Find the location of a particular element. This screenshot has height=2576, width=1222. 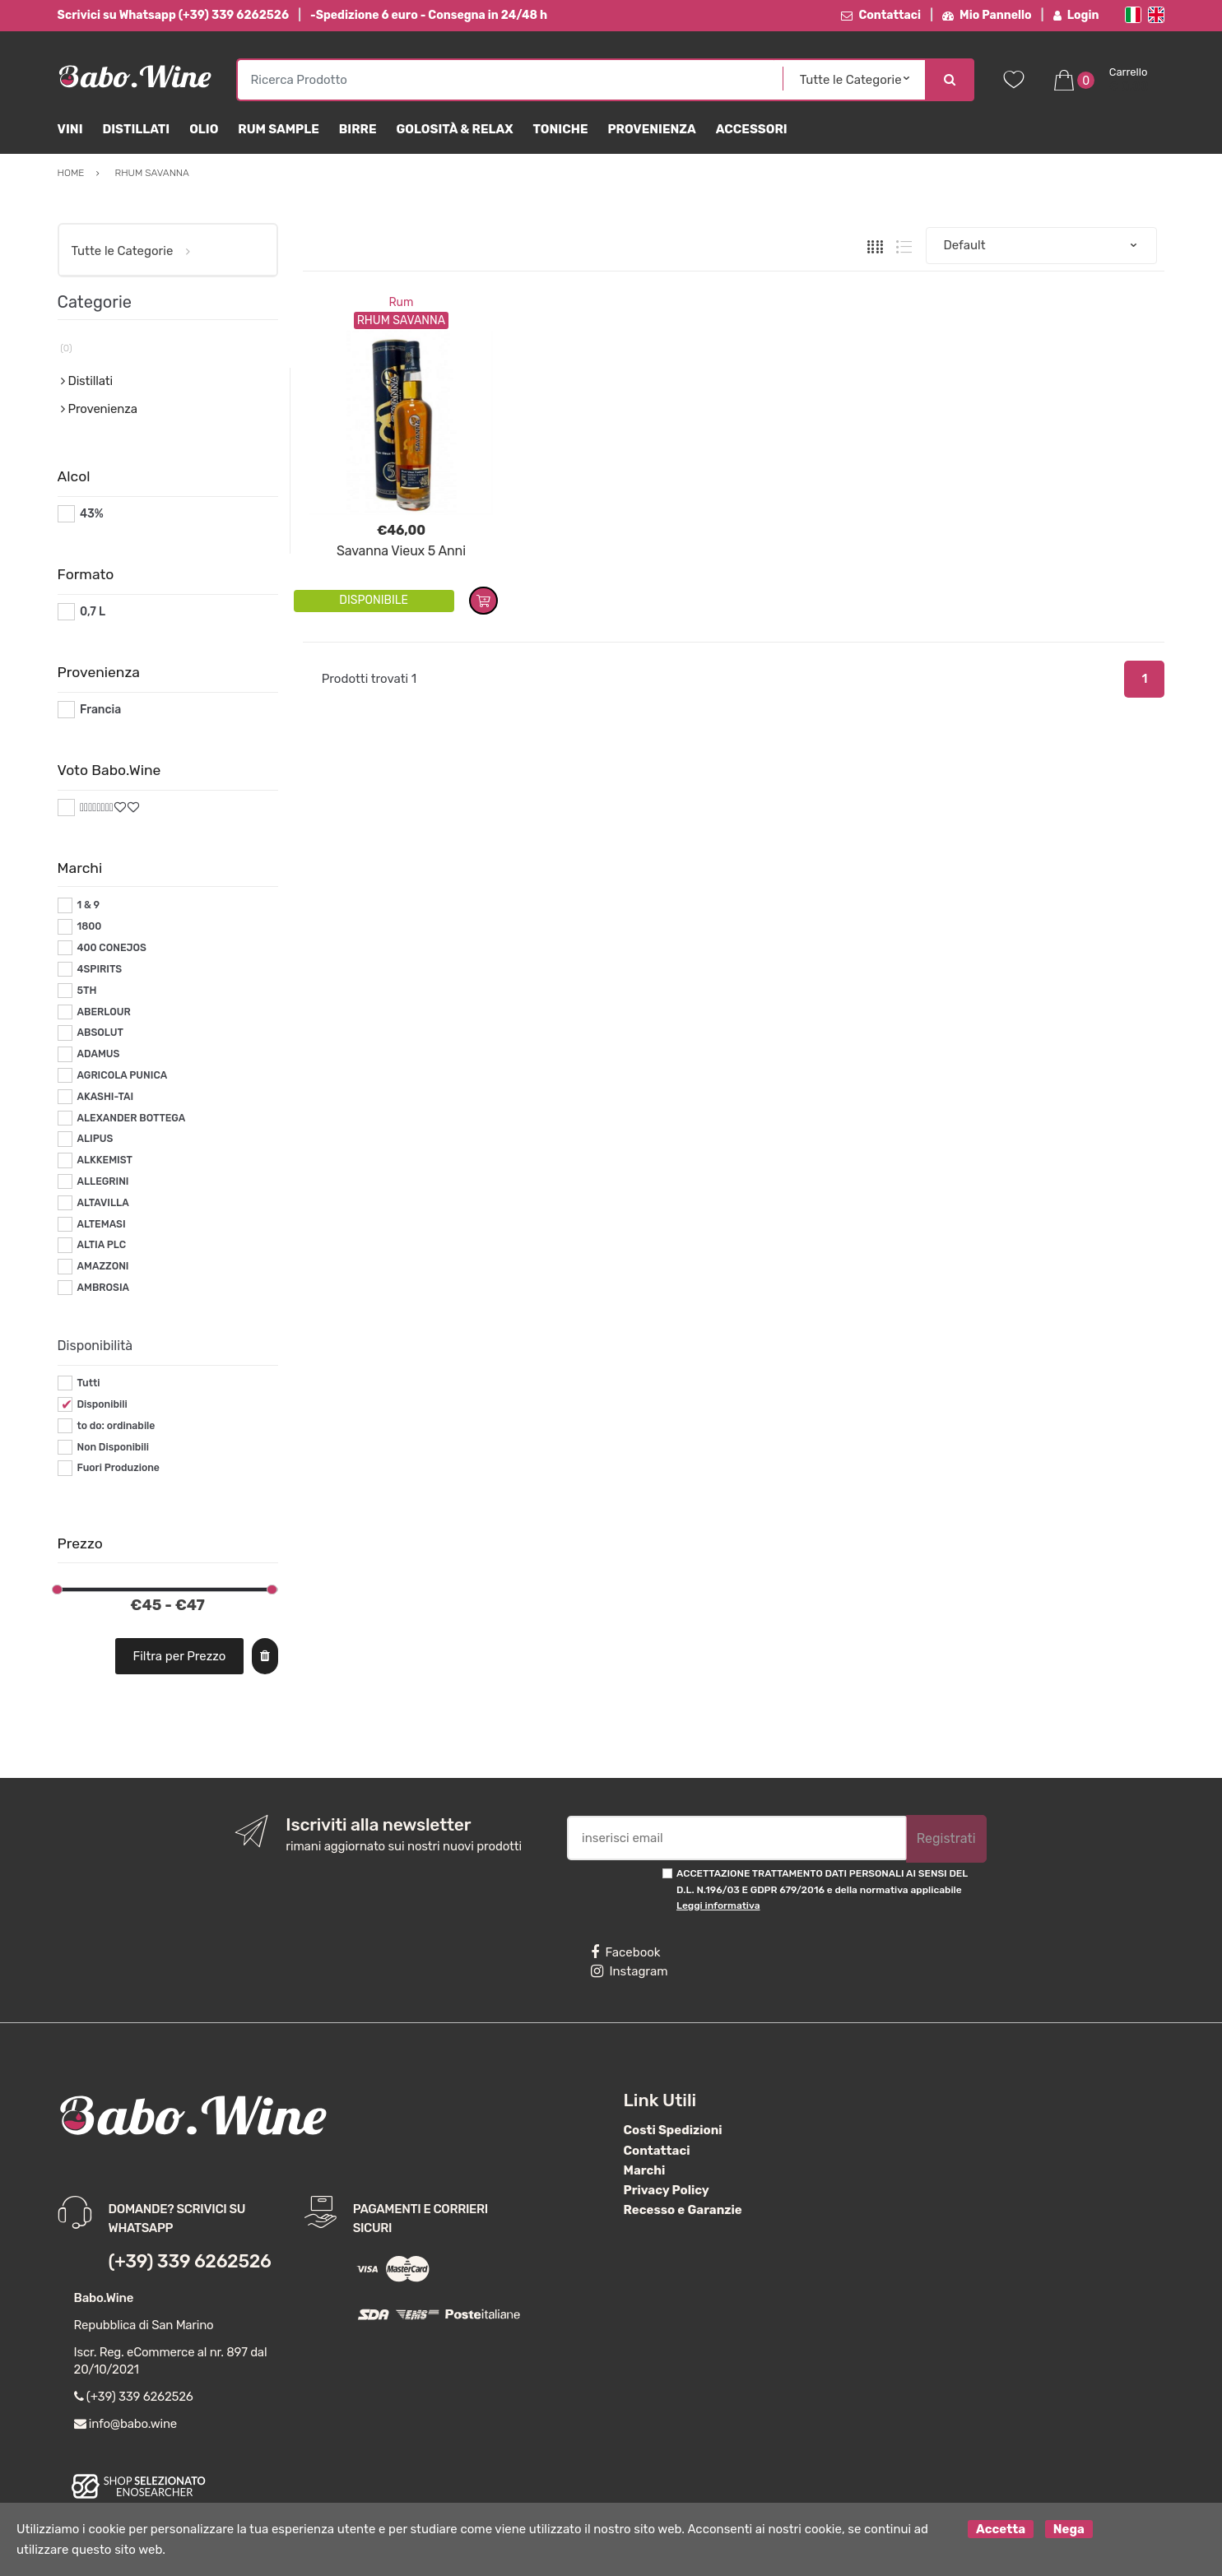

Leggi informativa is located at coordinates (718, 1905).